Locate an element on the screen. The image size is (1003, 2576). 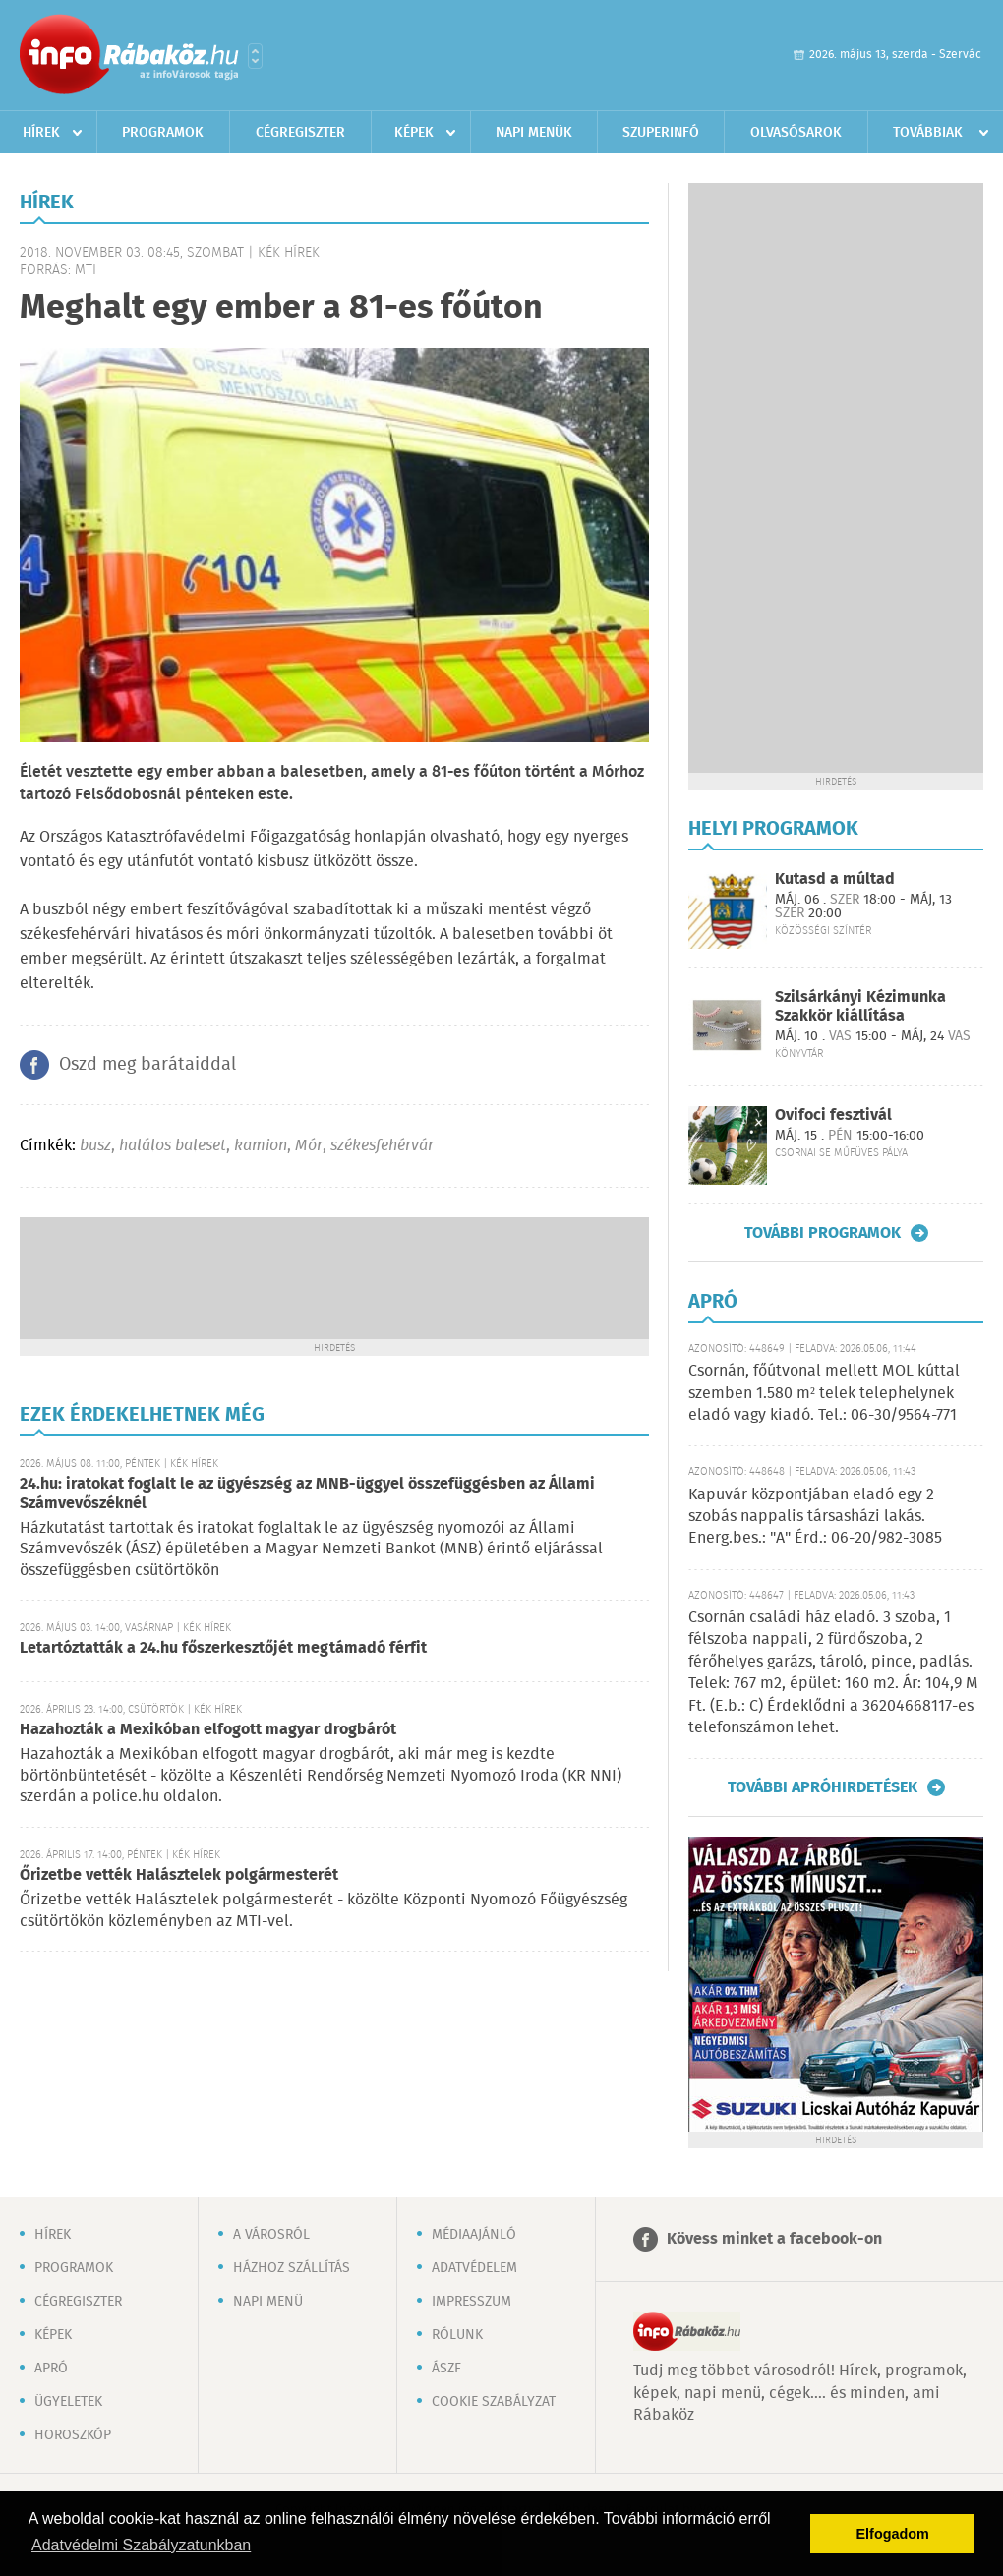
Városlista is located at coordinates (255, 56).